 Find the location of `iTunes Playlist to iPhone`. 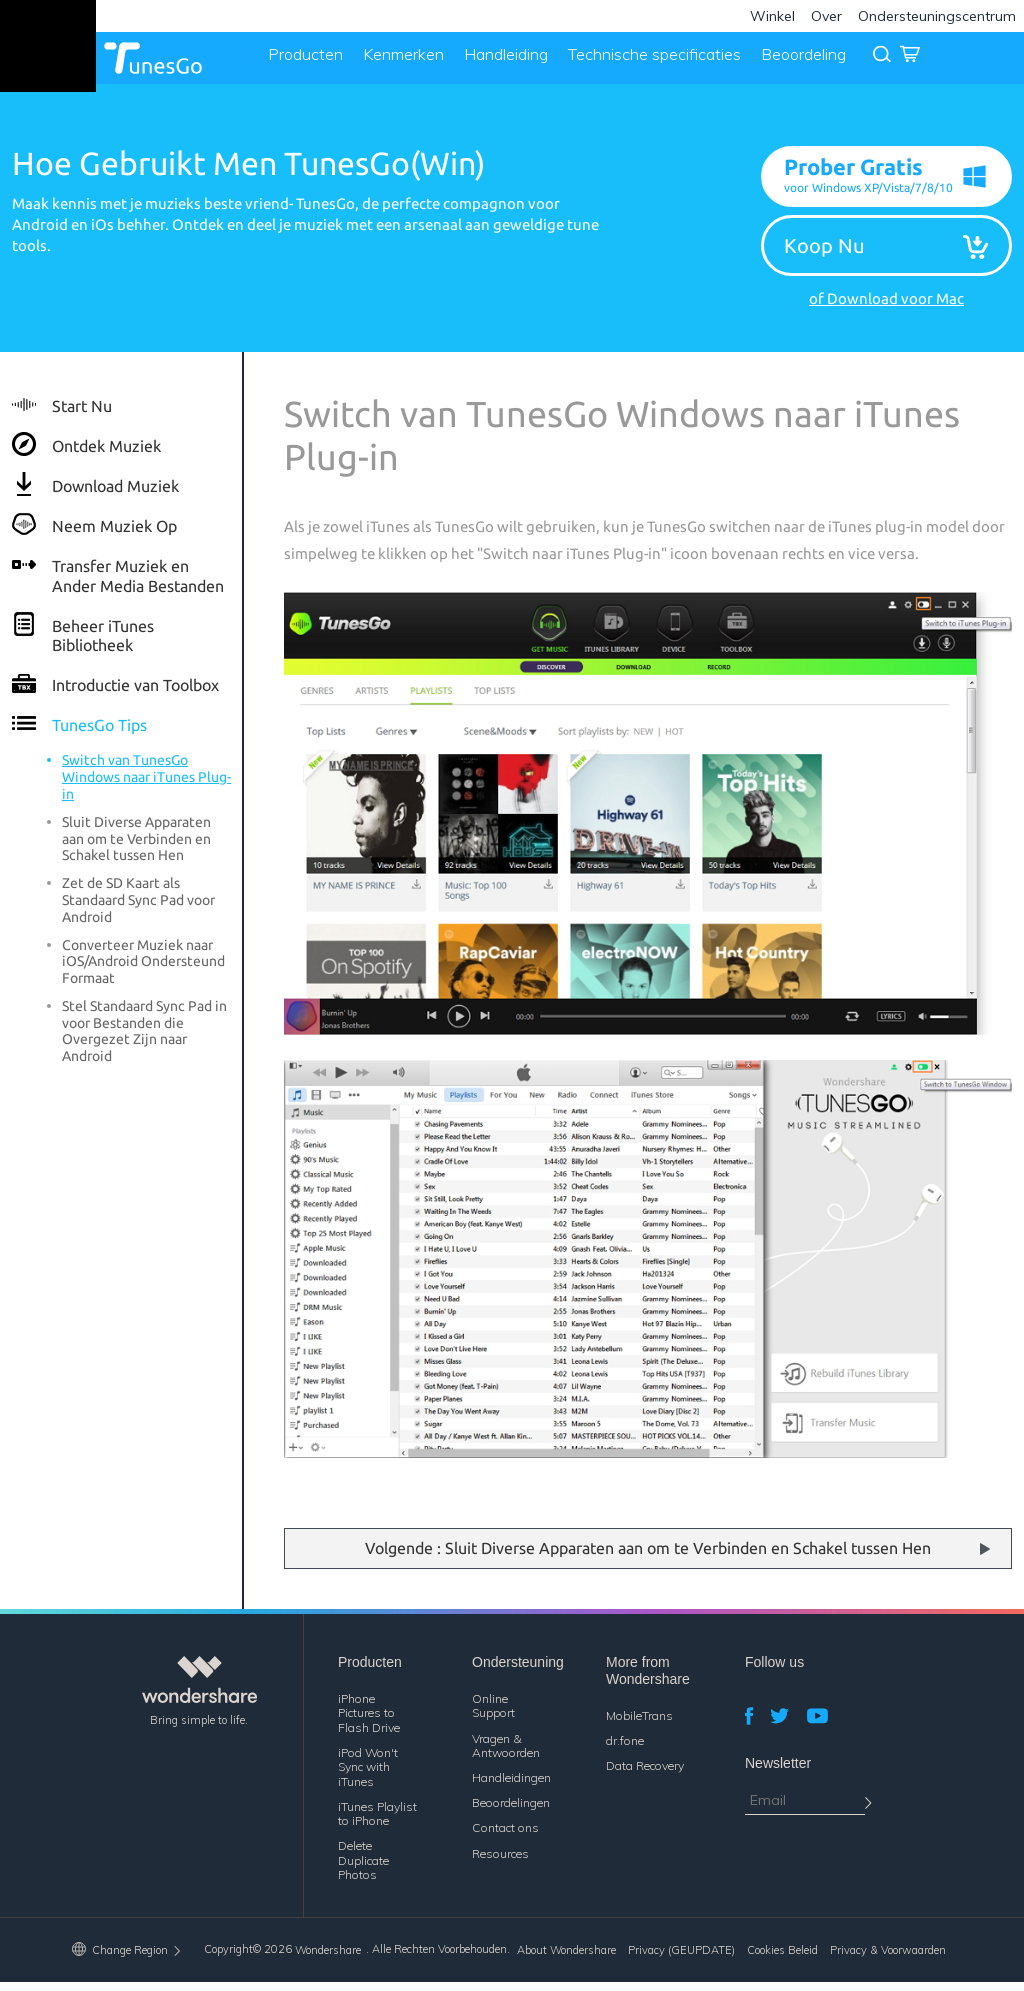

iTunes Playlist to iPhone is located at coordinates (377, 1822).